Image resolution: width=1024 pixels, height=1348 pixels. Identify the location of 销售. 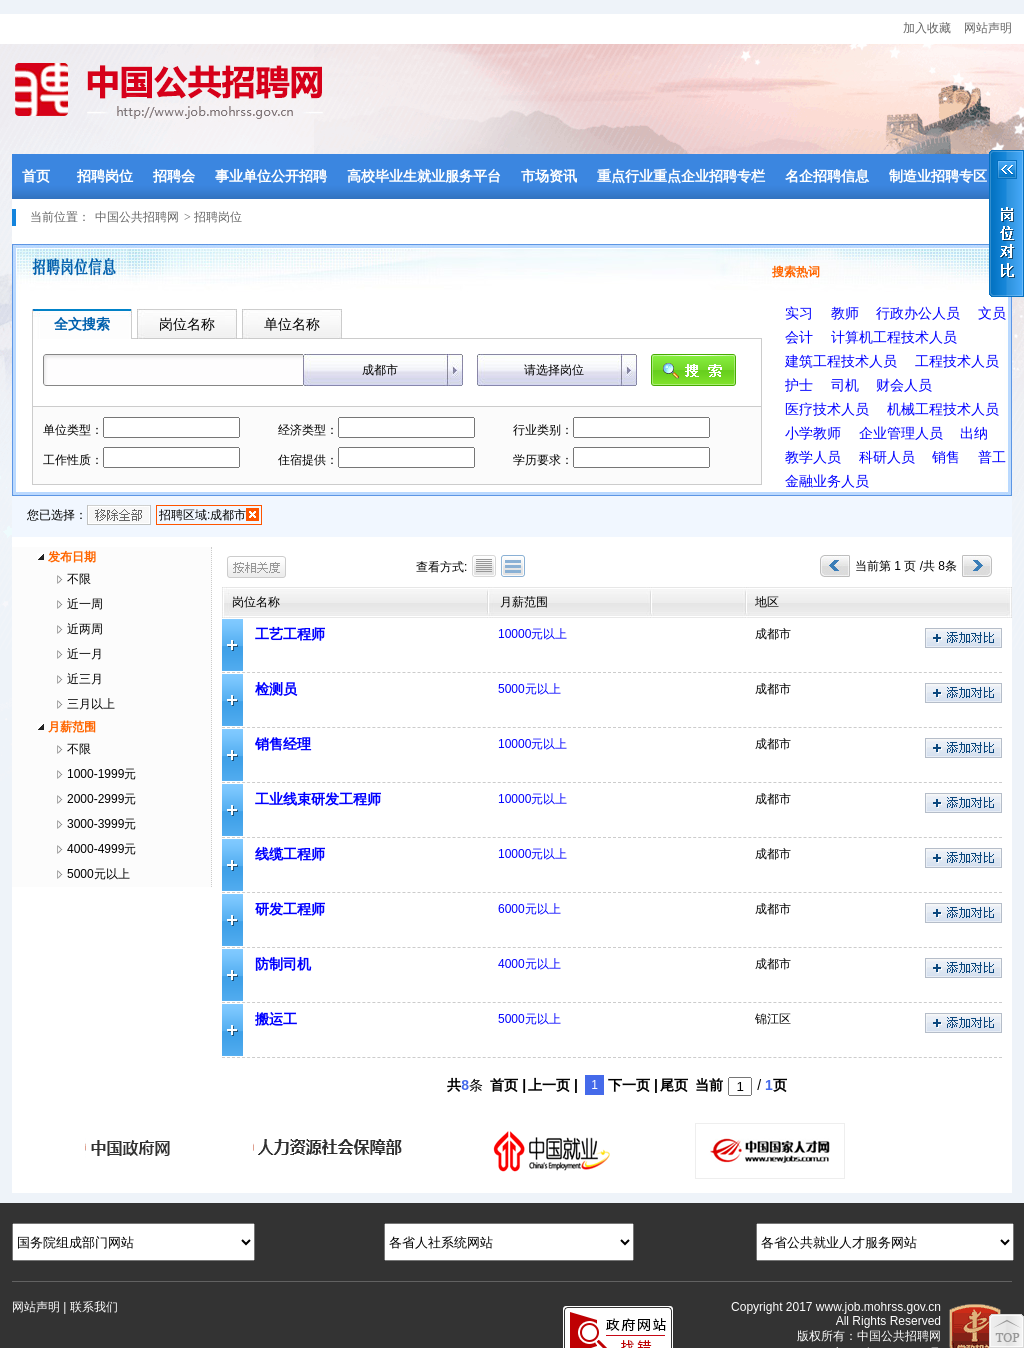
(946, 457).